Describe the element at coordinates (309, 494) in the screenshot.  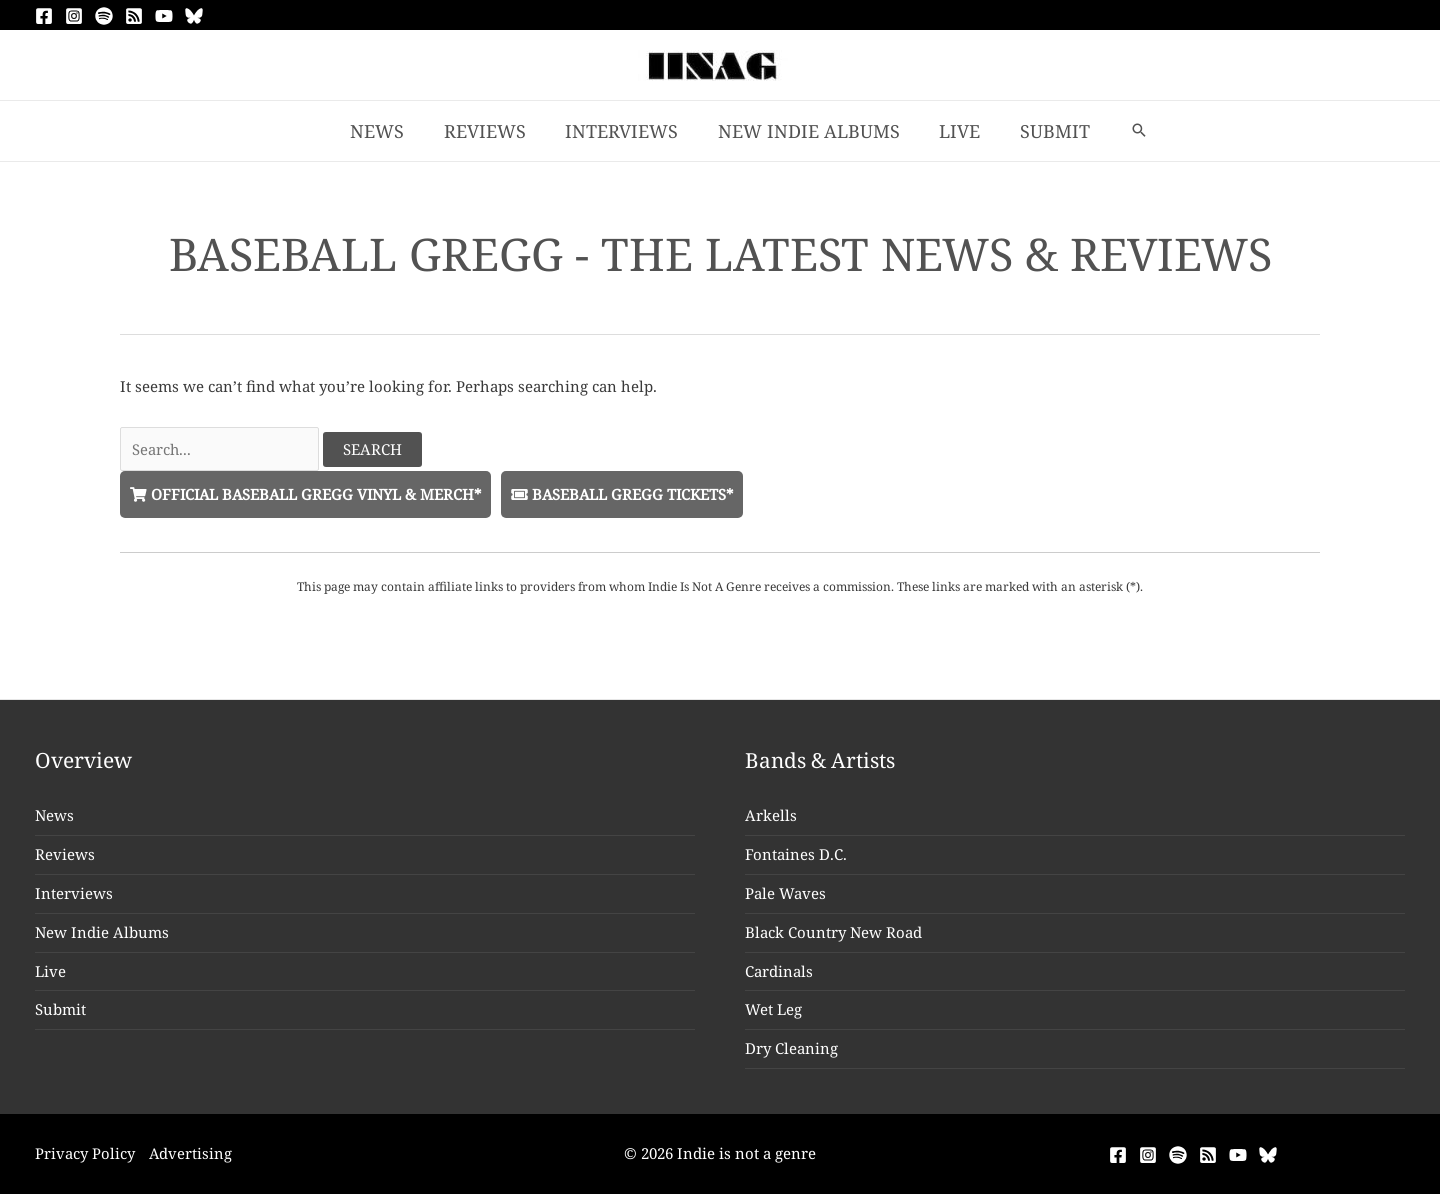
I see `Official Baseball Gregg Vinyl & Merch*` at that location.